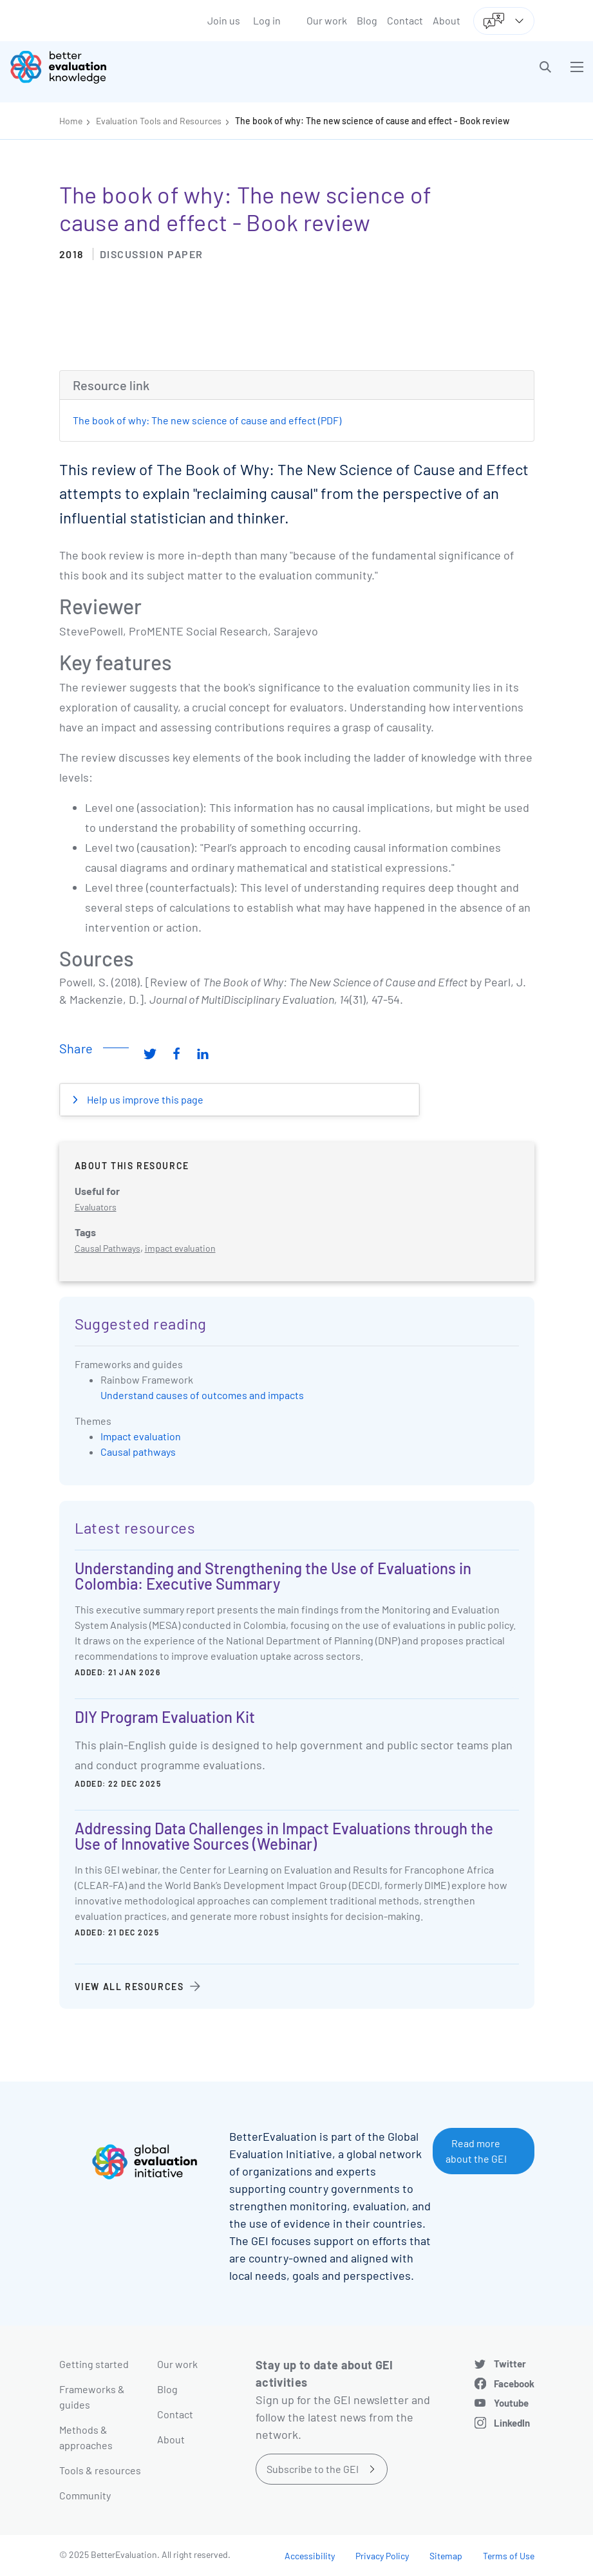 The width and height of the screenshot is (593, 2576). I want to click on Discussion paper, so click(151, 254).